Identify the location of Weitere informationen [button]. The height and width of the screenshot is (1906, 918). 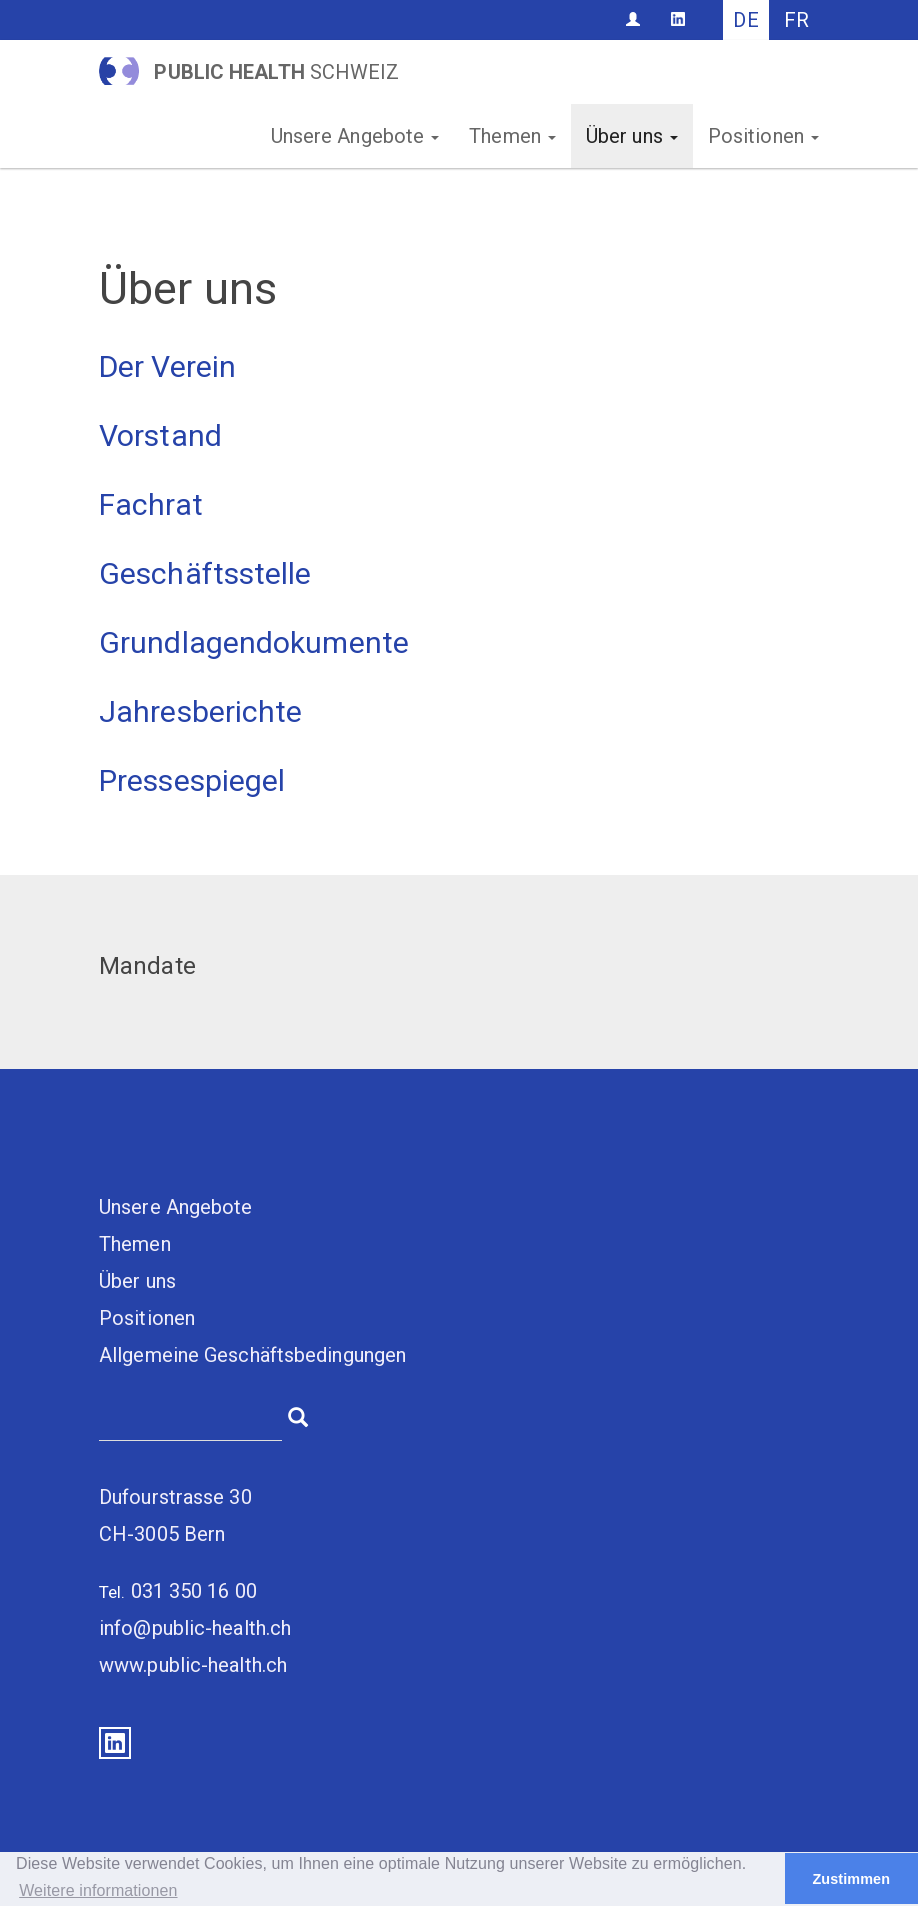
(98, 1890).